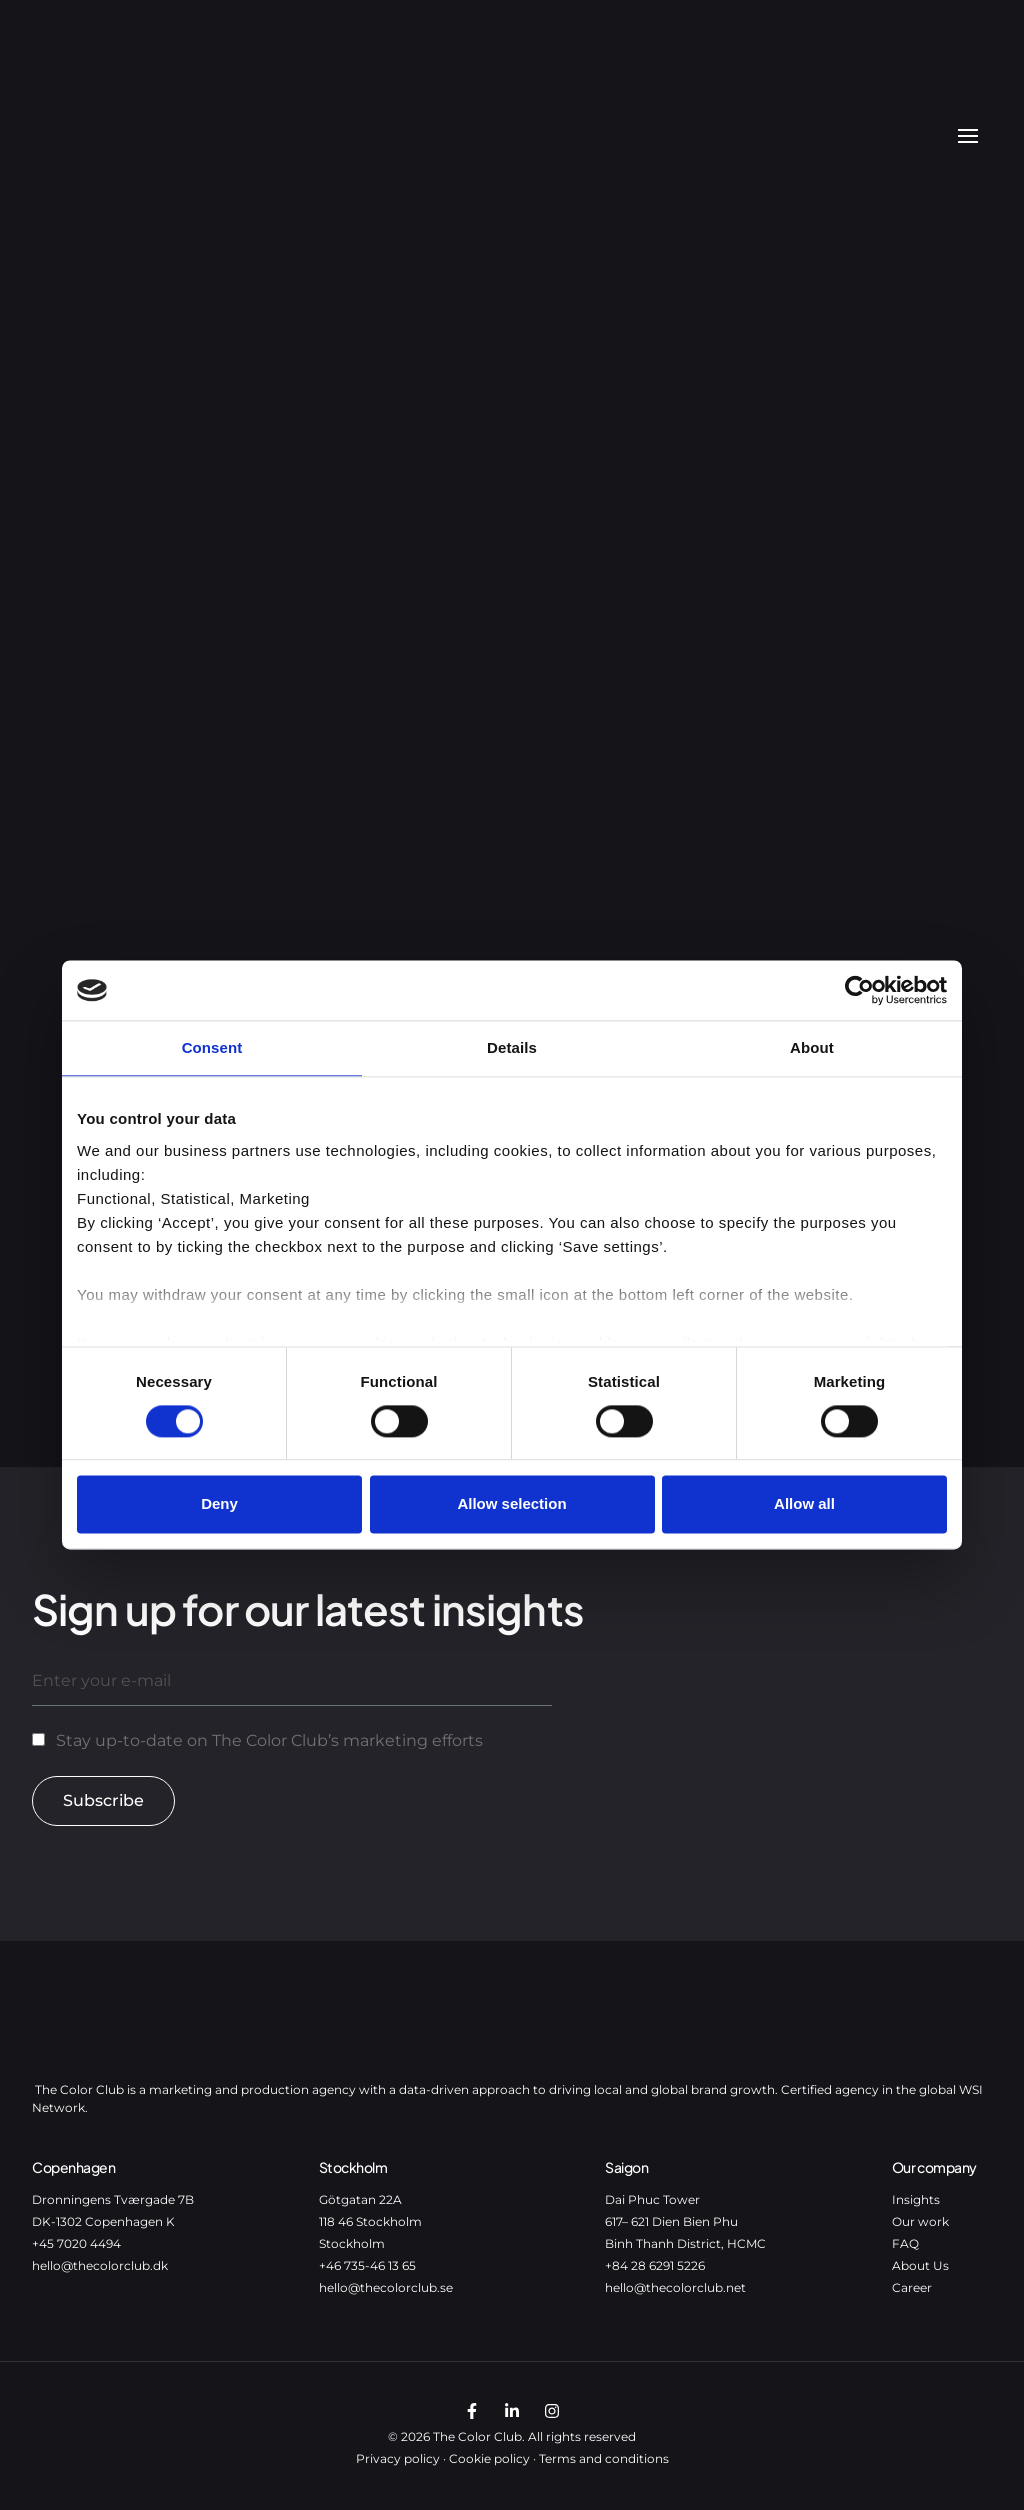  Describe the element at coordinates (219, 1504) in the screenshot. I see `Deny` at that location.